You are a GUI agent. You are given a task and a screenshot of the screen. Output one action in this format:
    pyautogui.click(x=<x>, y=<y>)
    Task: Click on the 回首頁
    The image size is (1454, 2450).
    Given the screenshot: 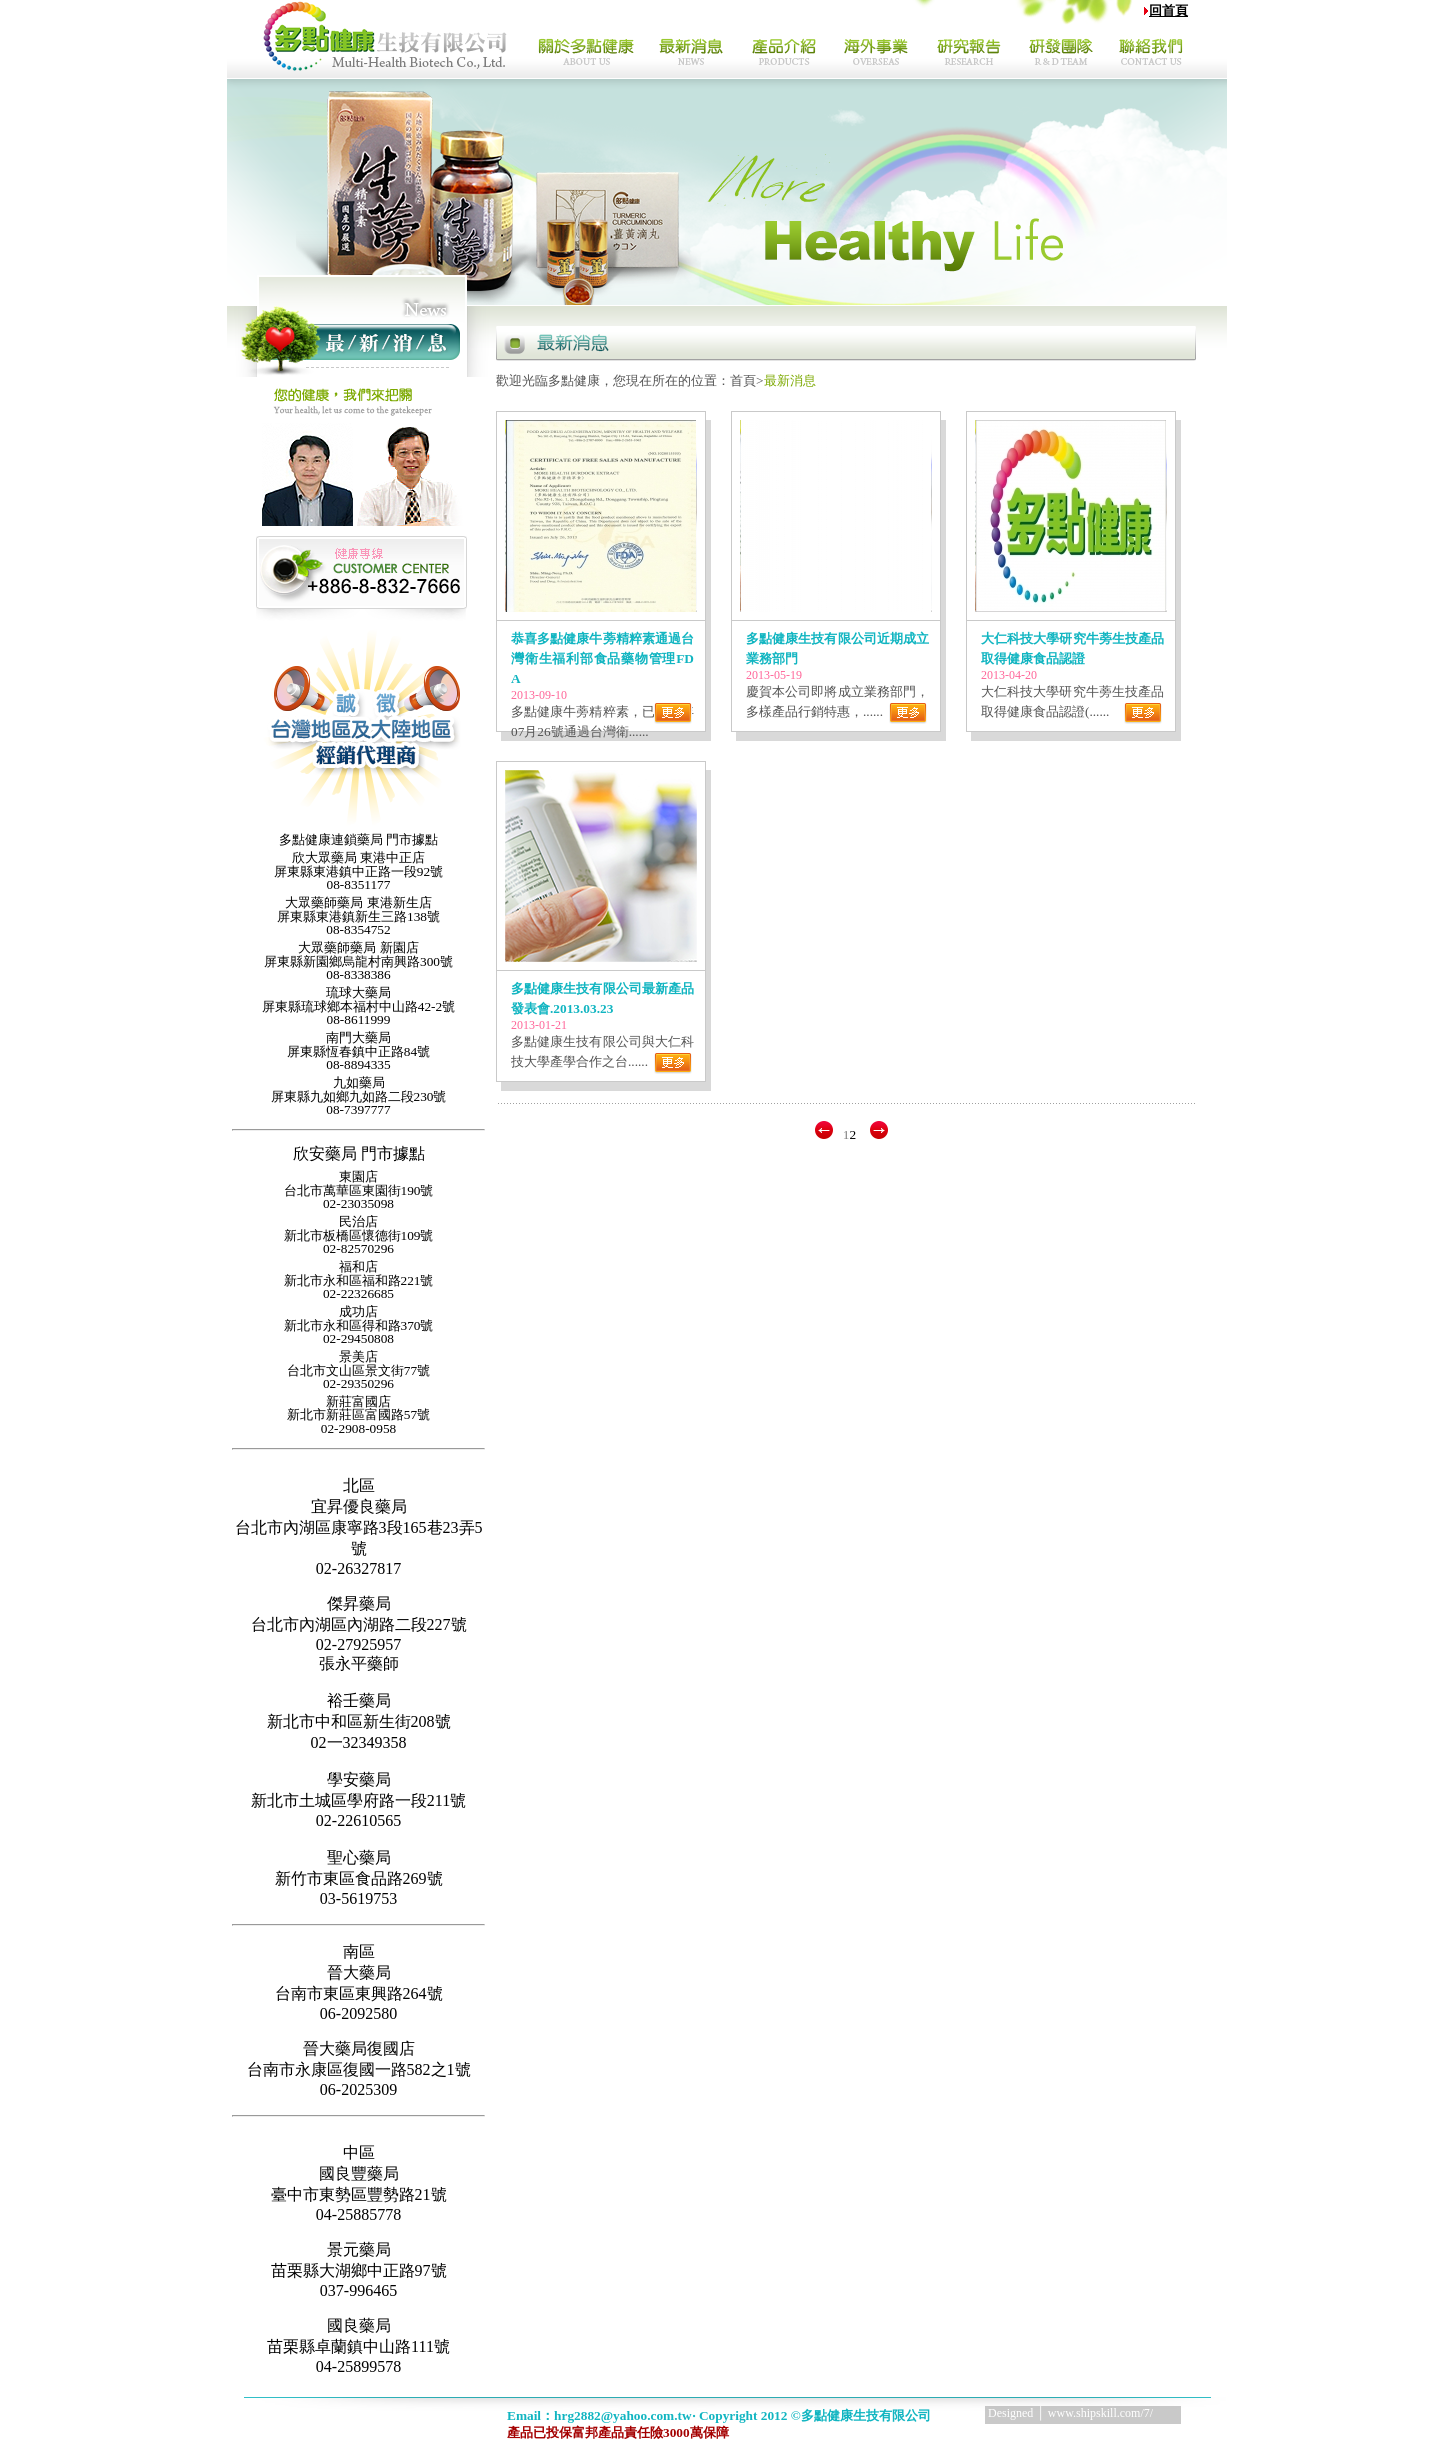 What is the action you would take?
    pyautogui.click(x=1168, y=10)
    